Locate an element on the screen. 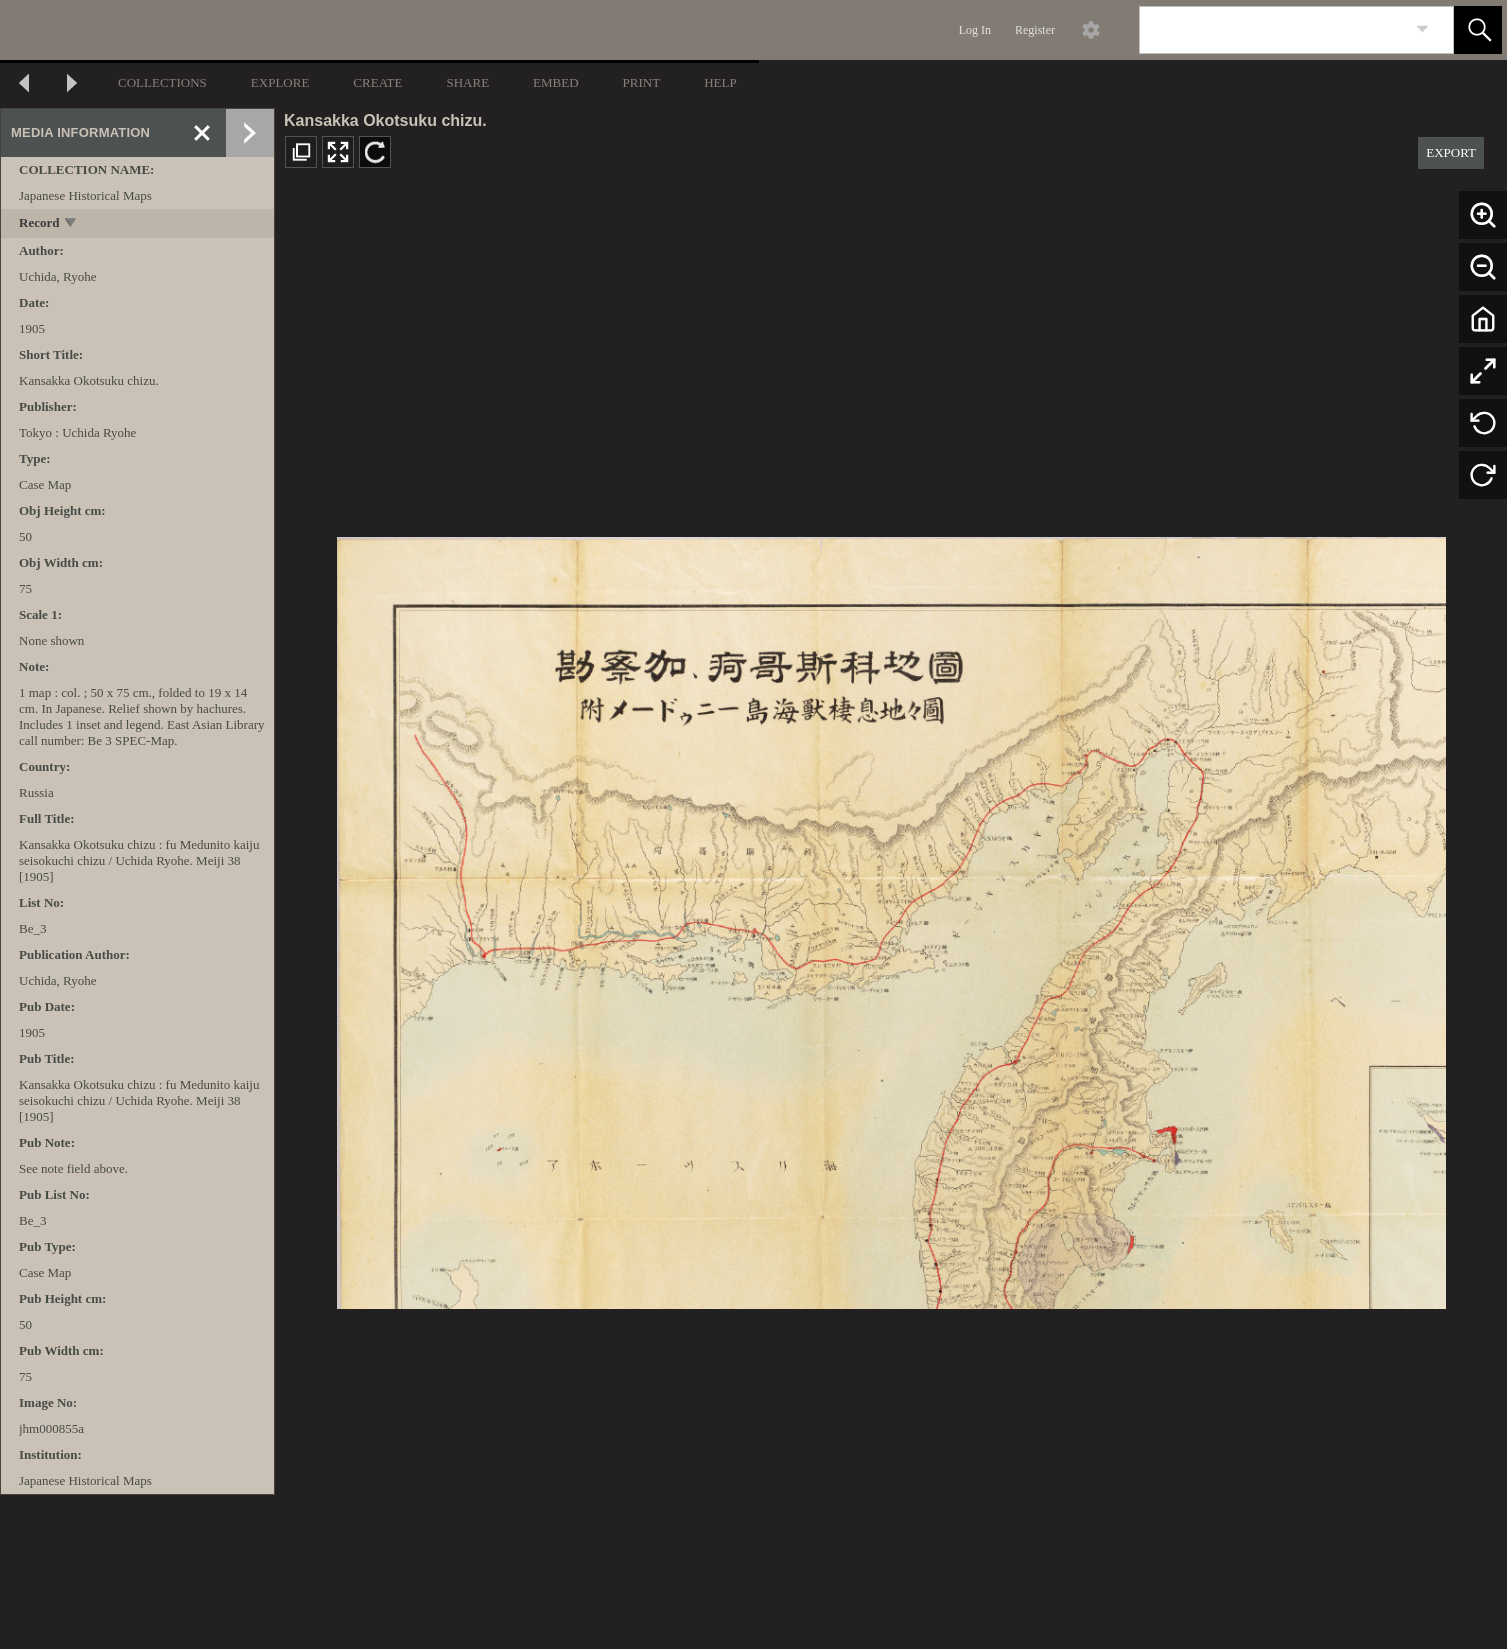 Image resolution: width=1507 pixels, height=1649 pixels. Register is located at coordinates (1035, 30).